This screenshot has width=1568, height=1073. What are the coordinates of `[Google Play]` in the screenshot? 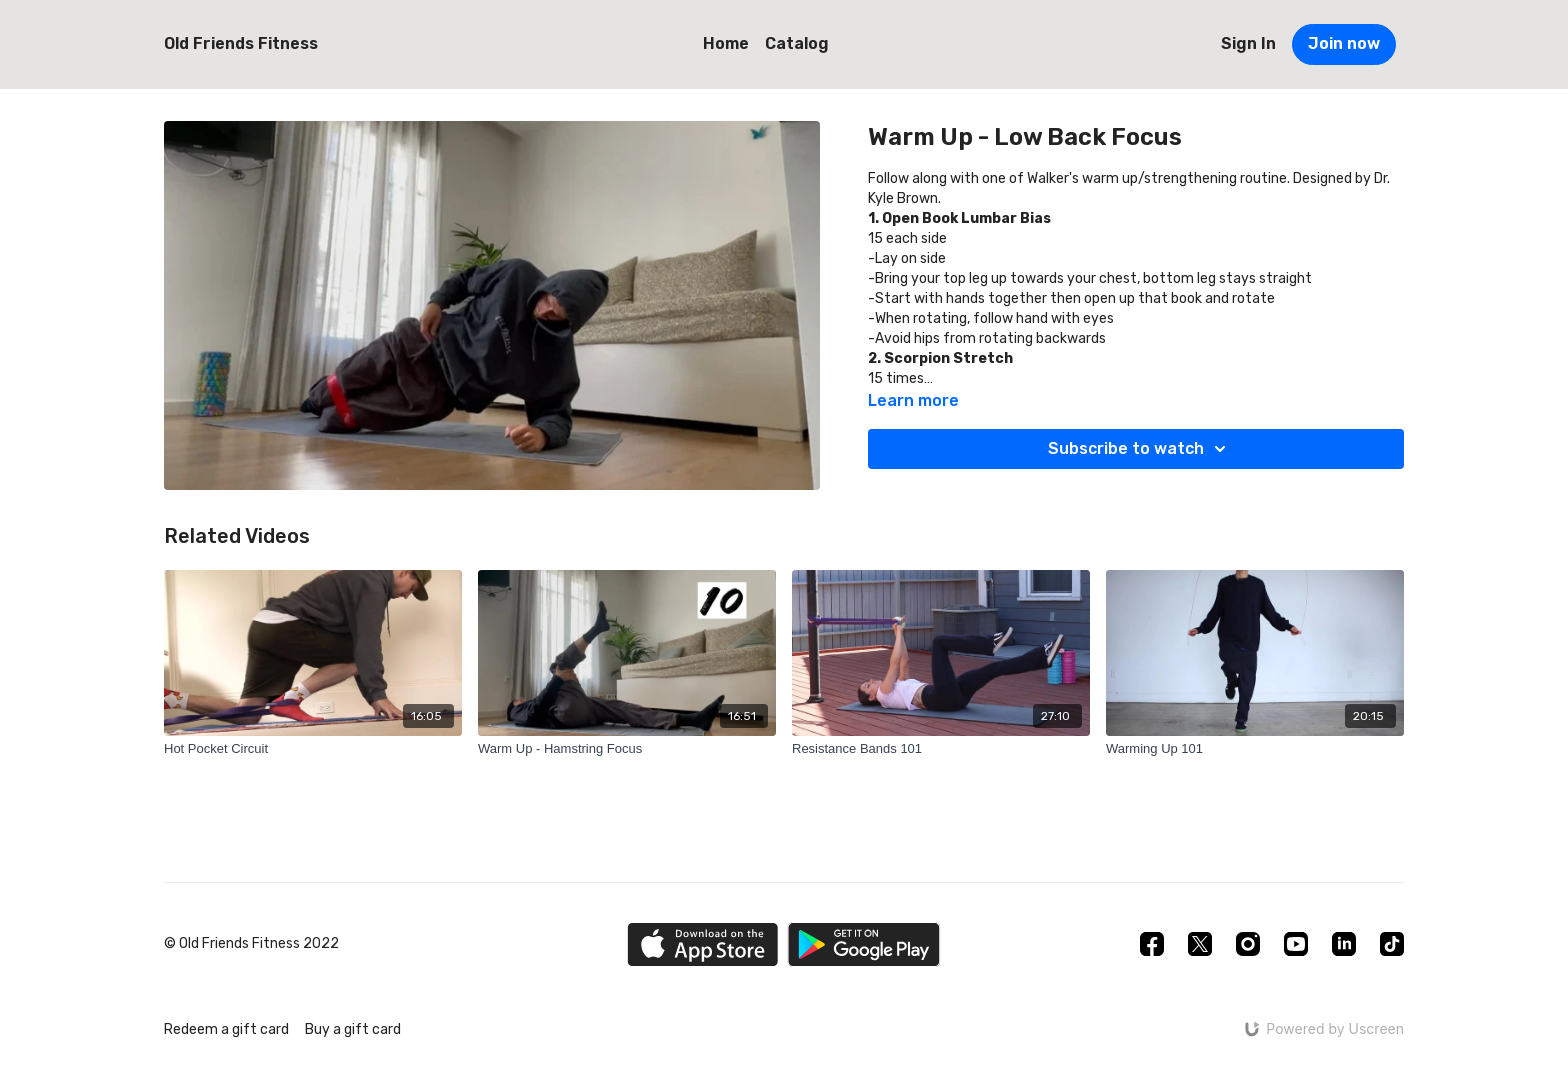 It's located at (864, 944).